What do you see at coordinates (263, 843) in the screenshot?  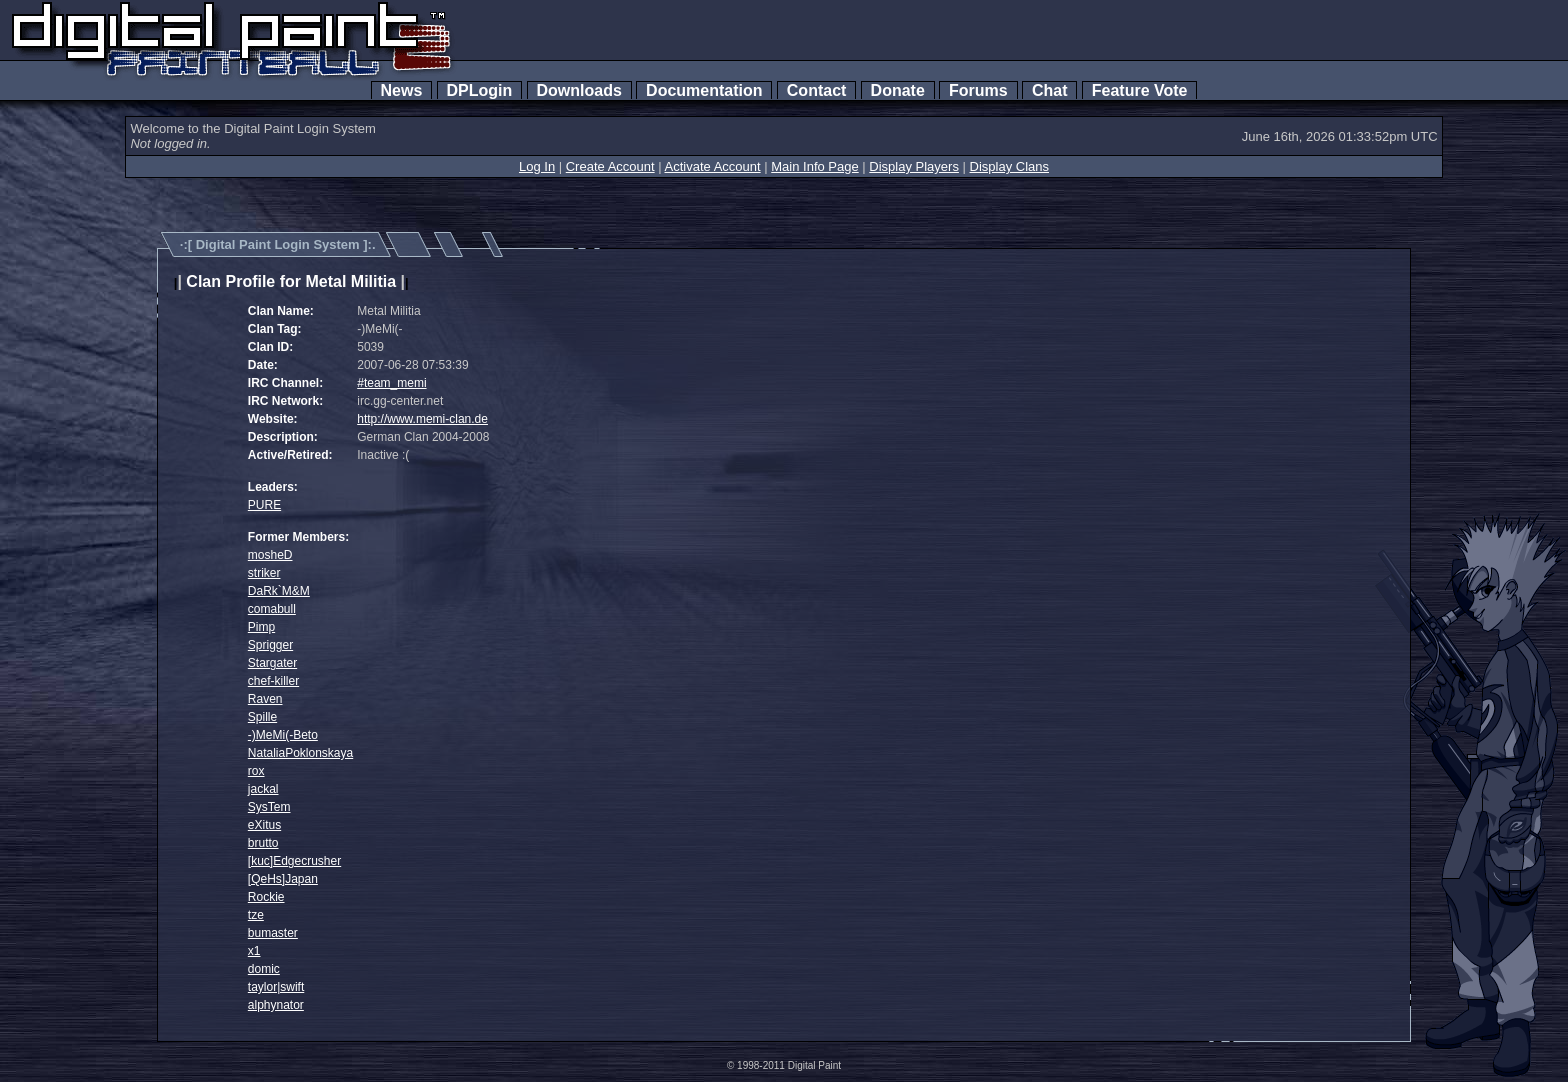 I see `brutto` at bounding box center [263, 843].